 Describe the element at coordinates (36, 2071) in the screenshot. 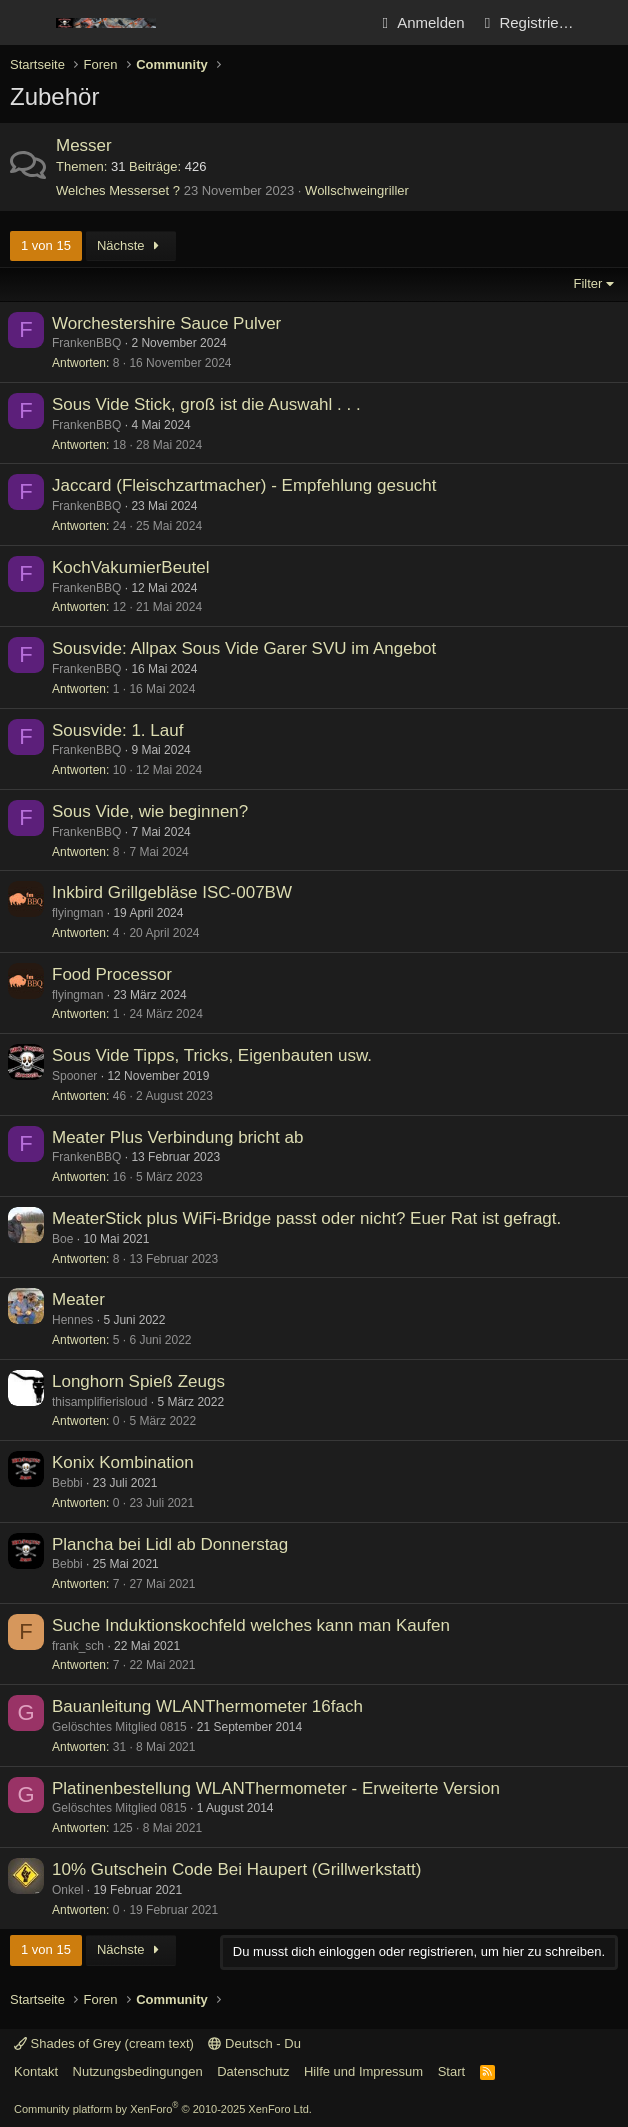

I see `Kontakt` at that location.